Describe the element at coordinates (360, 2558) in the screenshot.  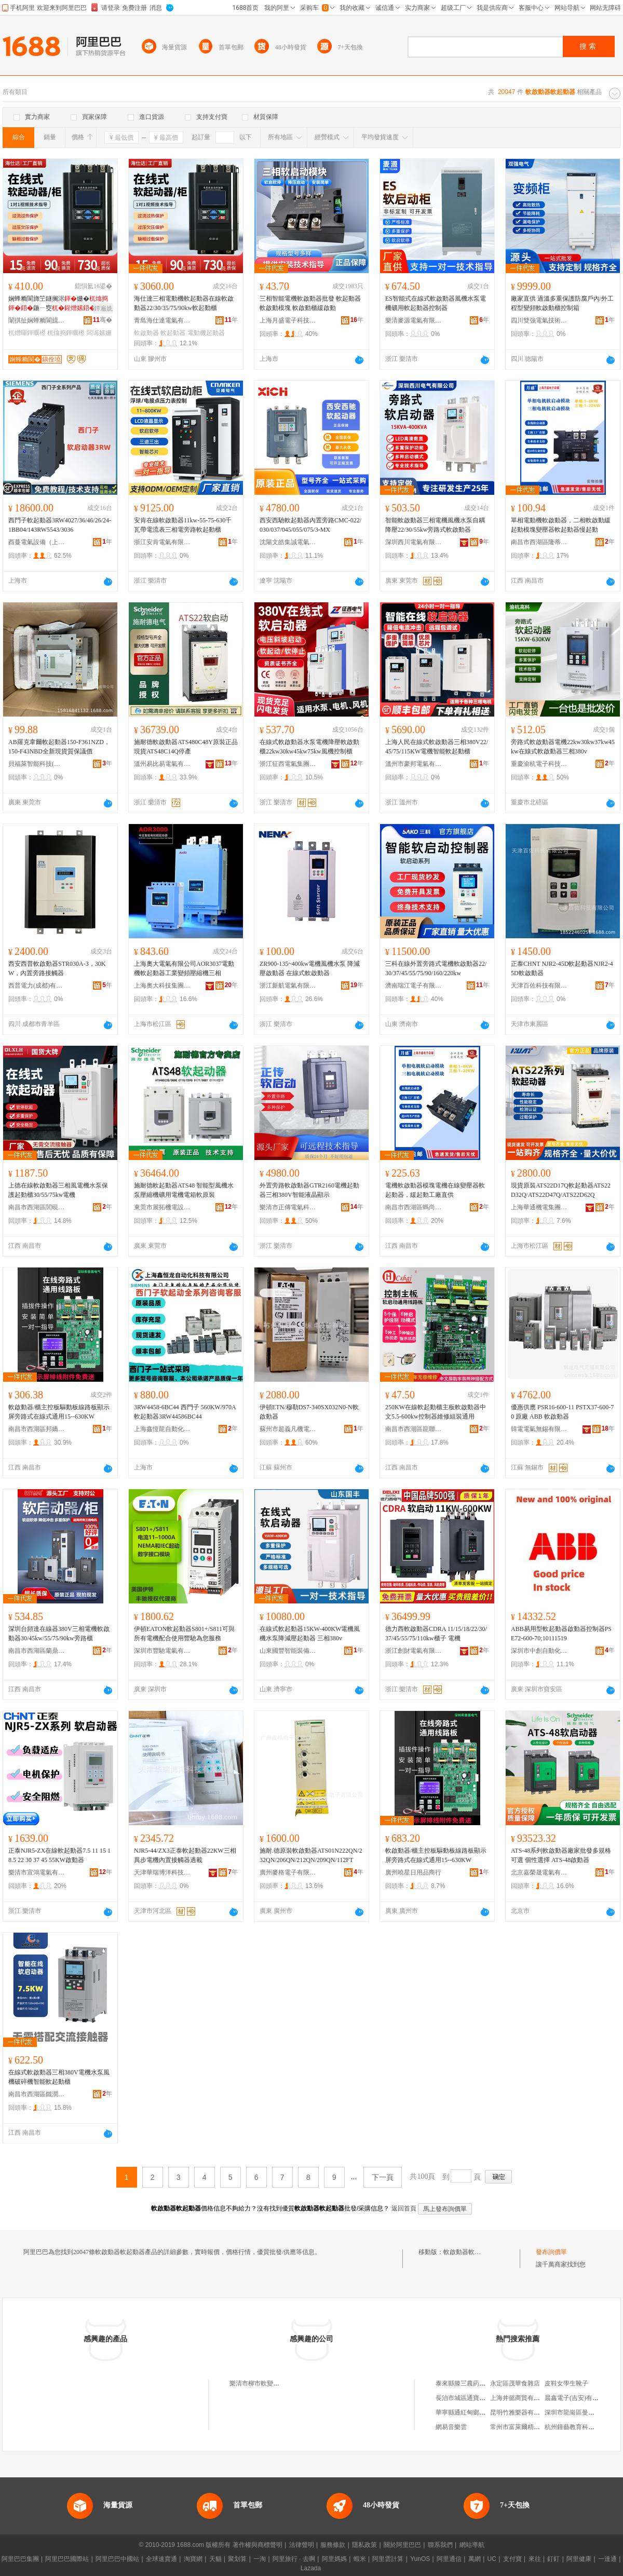
I see `蝦米` at that location.